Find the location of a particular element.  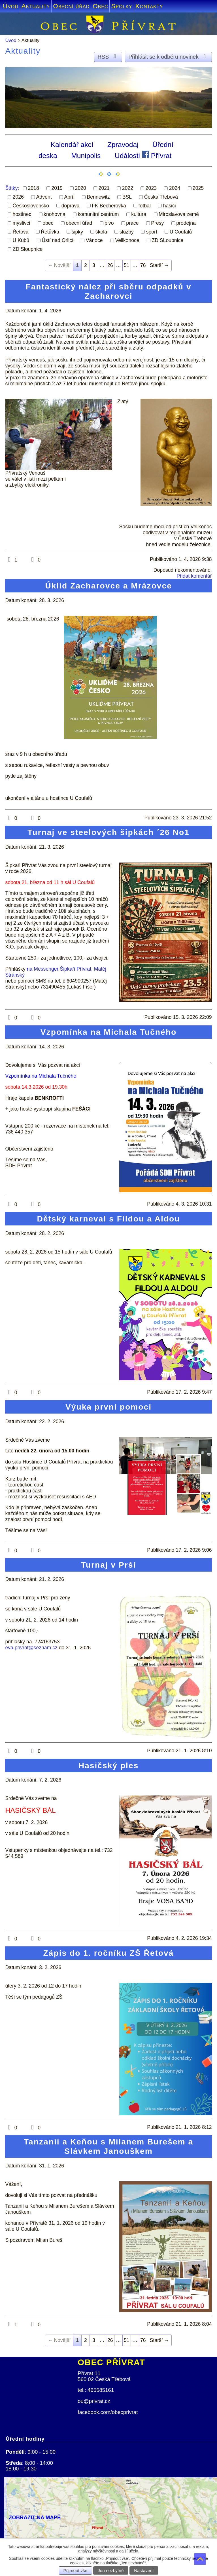

myslivci is located at coordinates (21, 223).